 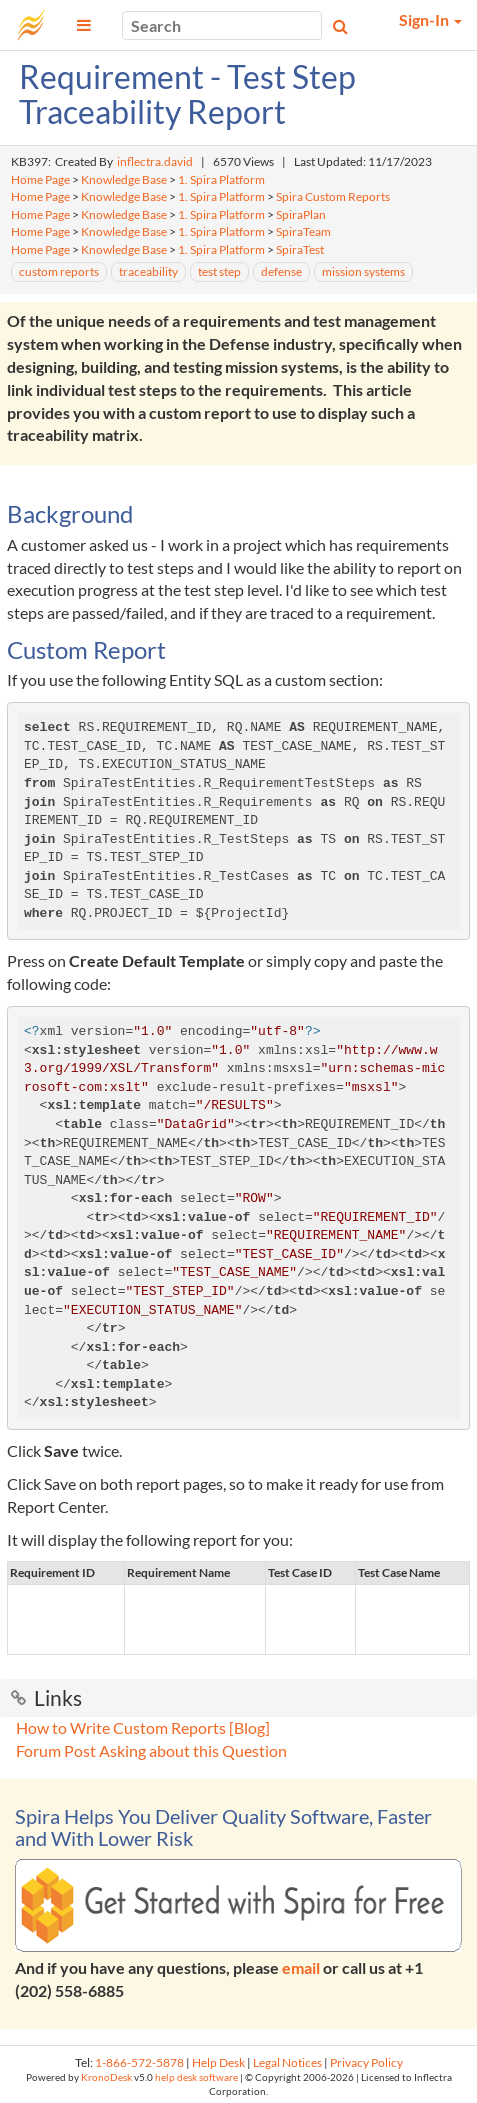 I want to click on 1. Spira Platform, so click(x=221, y=179).